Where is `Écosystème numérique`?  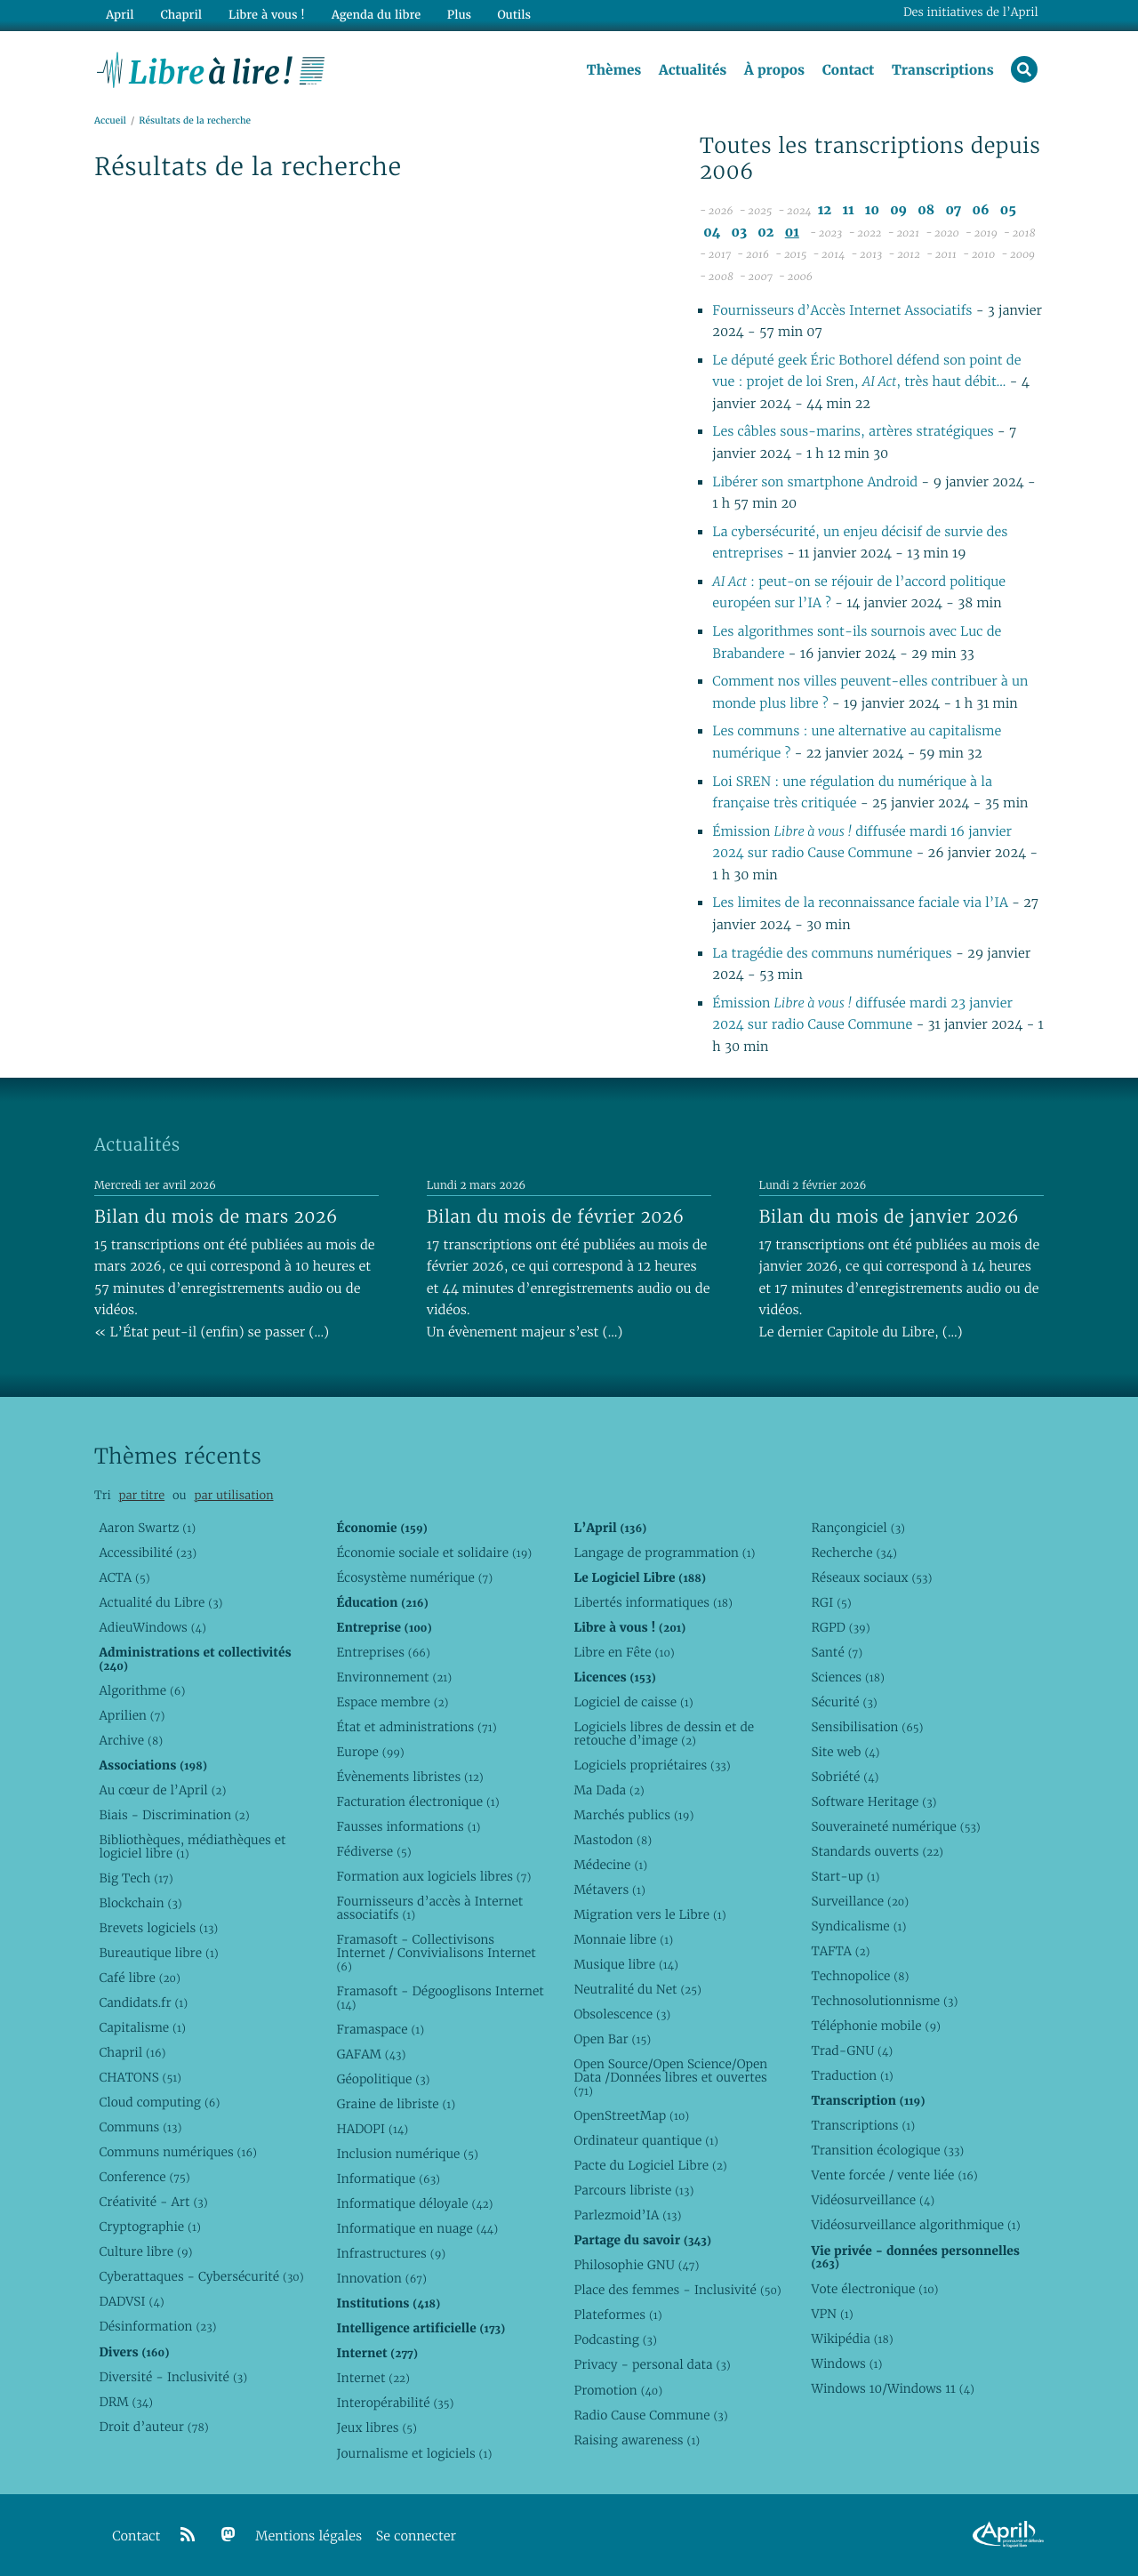
Écosystème numérique is located at coordinates (414, 1577).